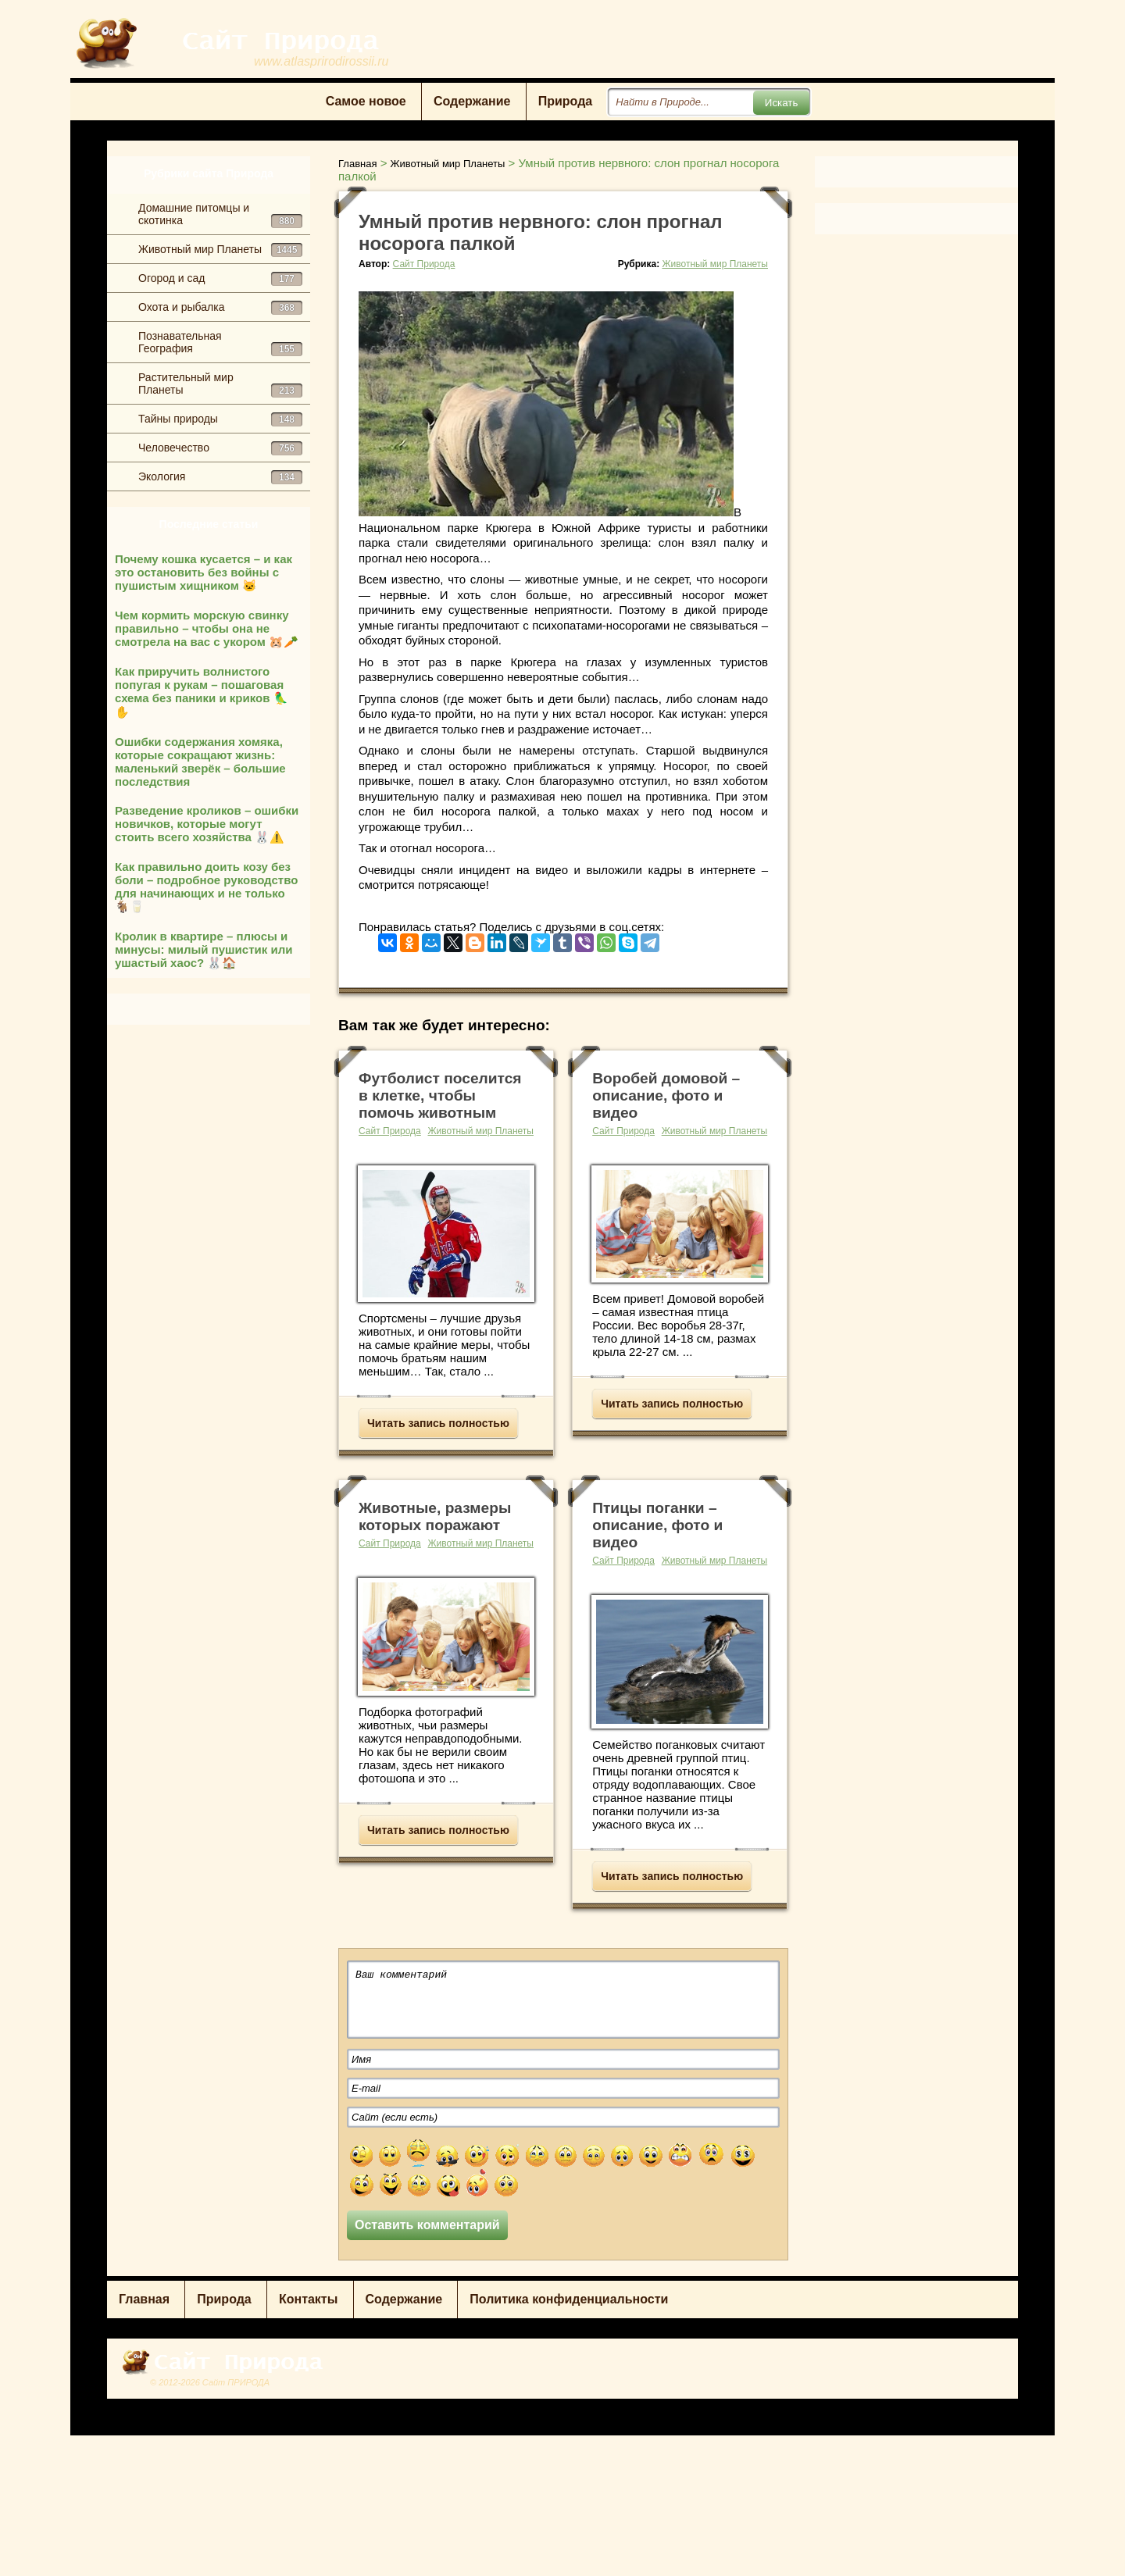 The height and width of the screenshot is (2576, 1125). I want to click on Как приручить волнистого попугая к рукам – пошаговая схема без паники и криков 🦜✋, so click(201, 692).